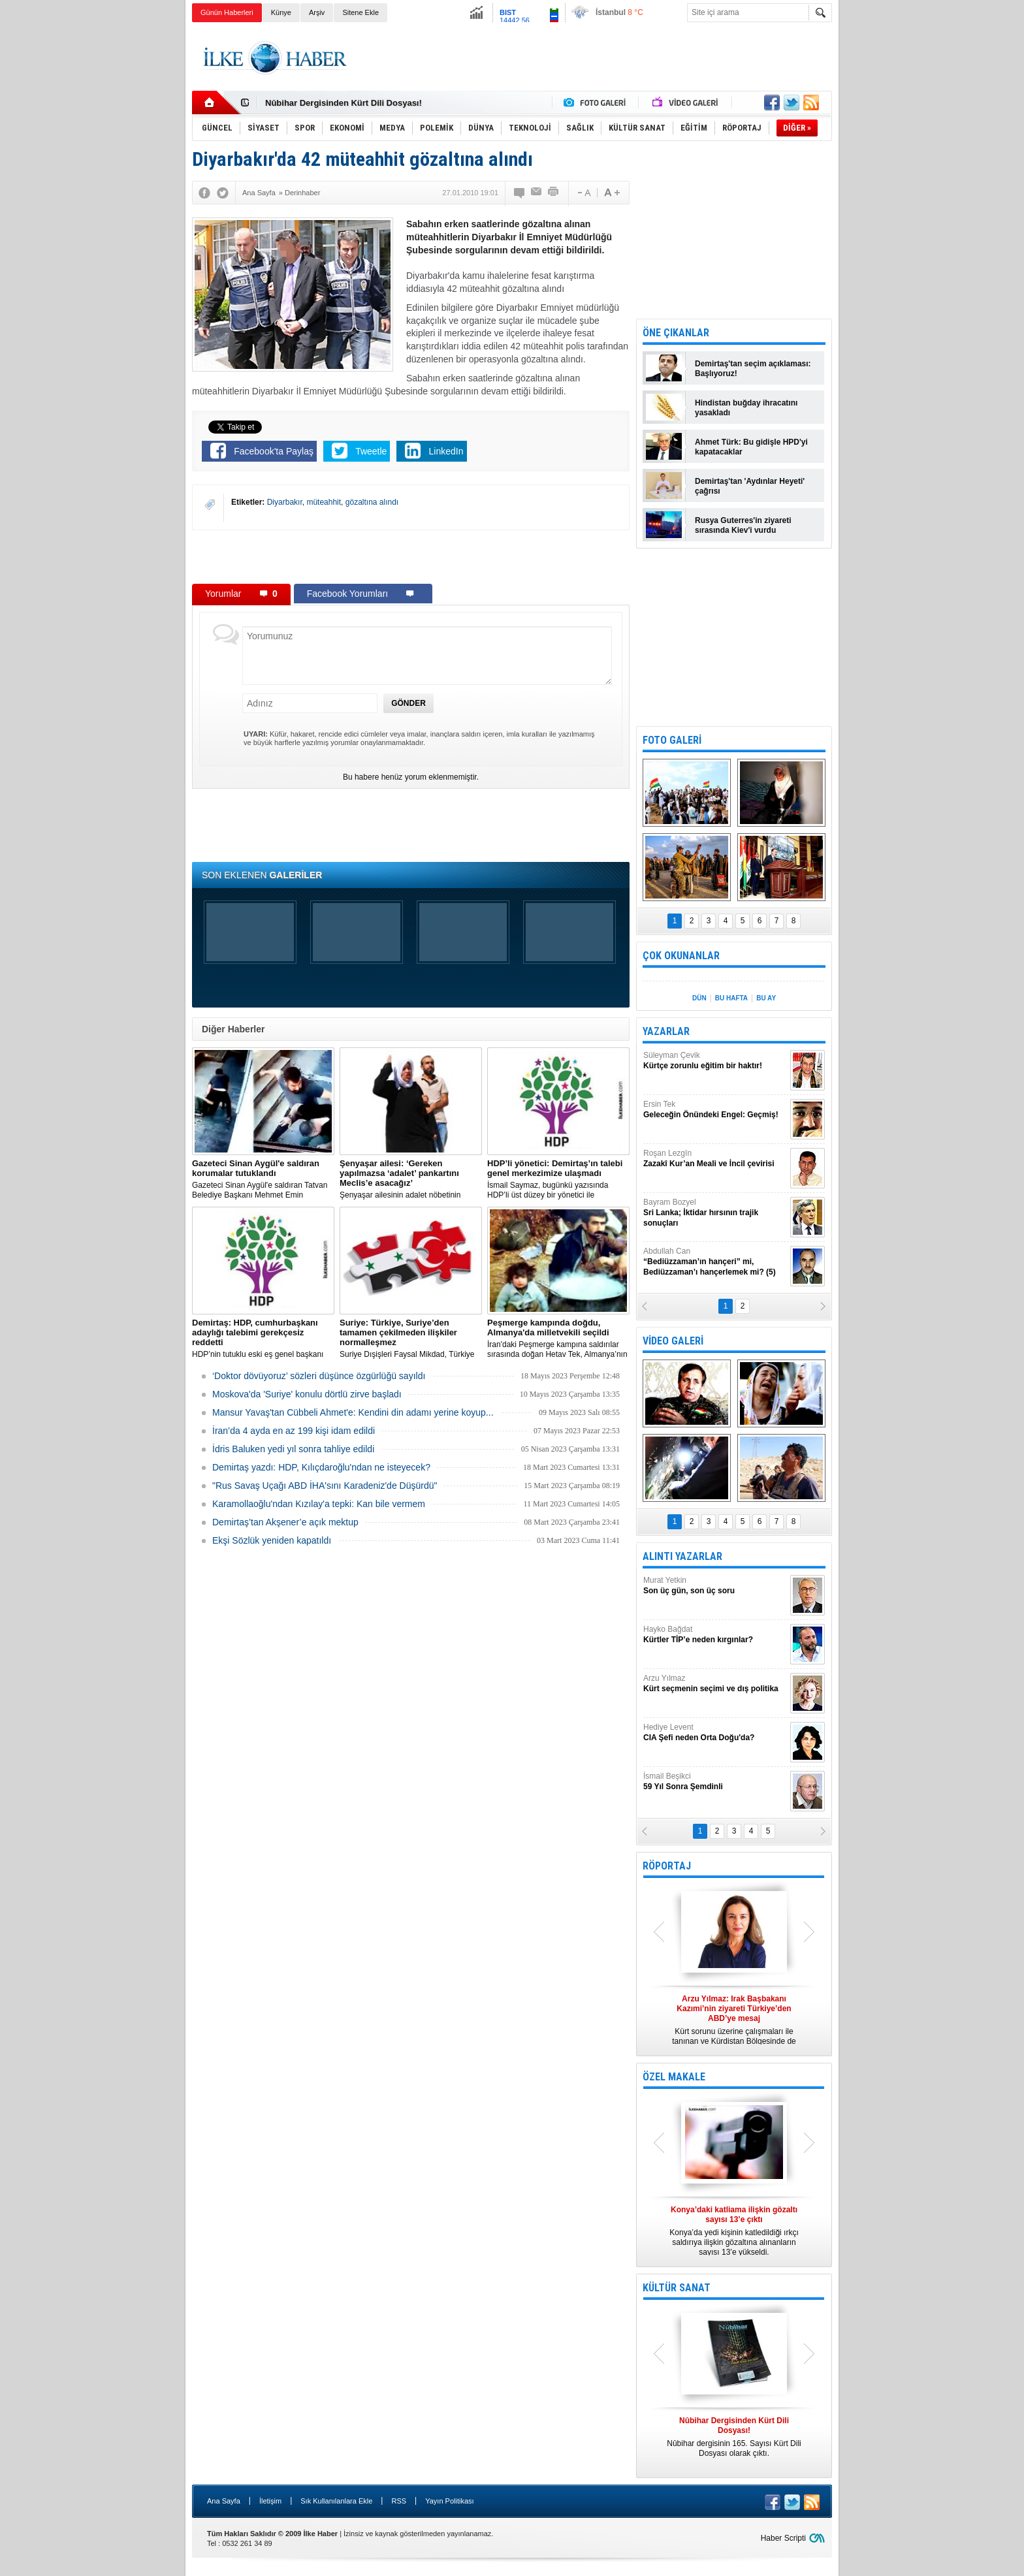  I want to click on Sitene Ekle, so click(360, 12).